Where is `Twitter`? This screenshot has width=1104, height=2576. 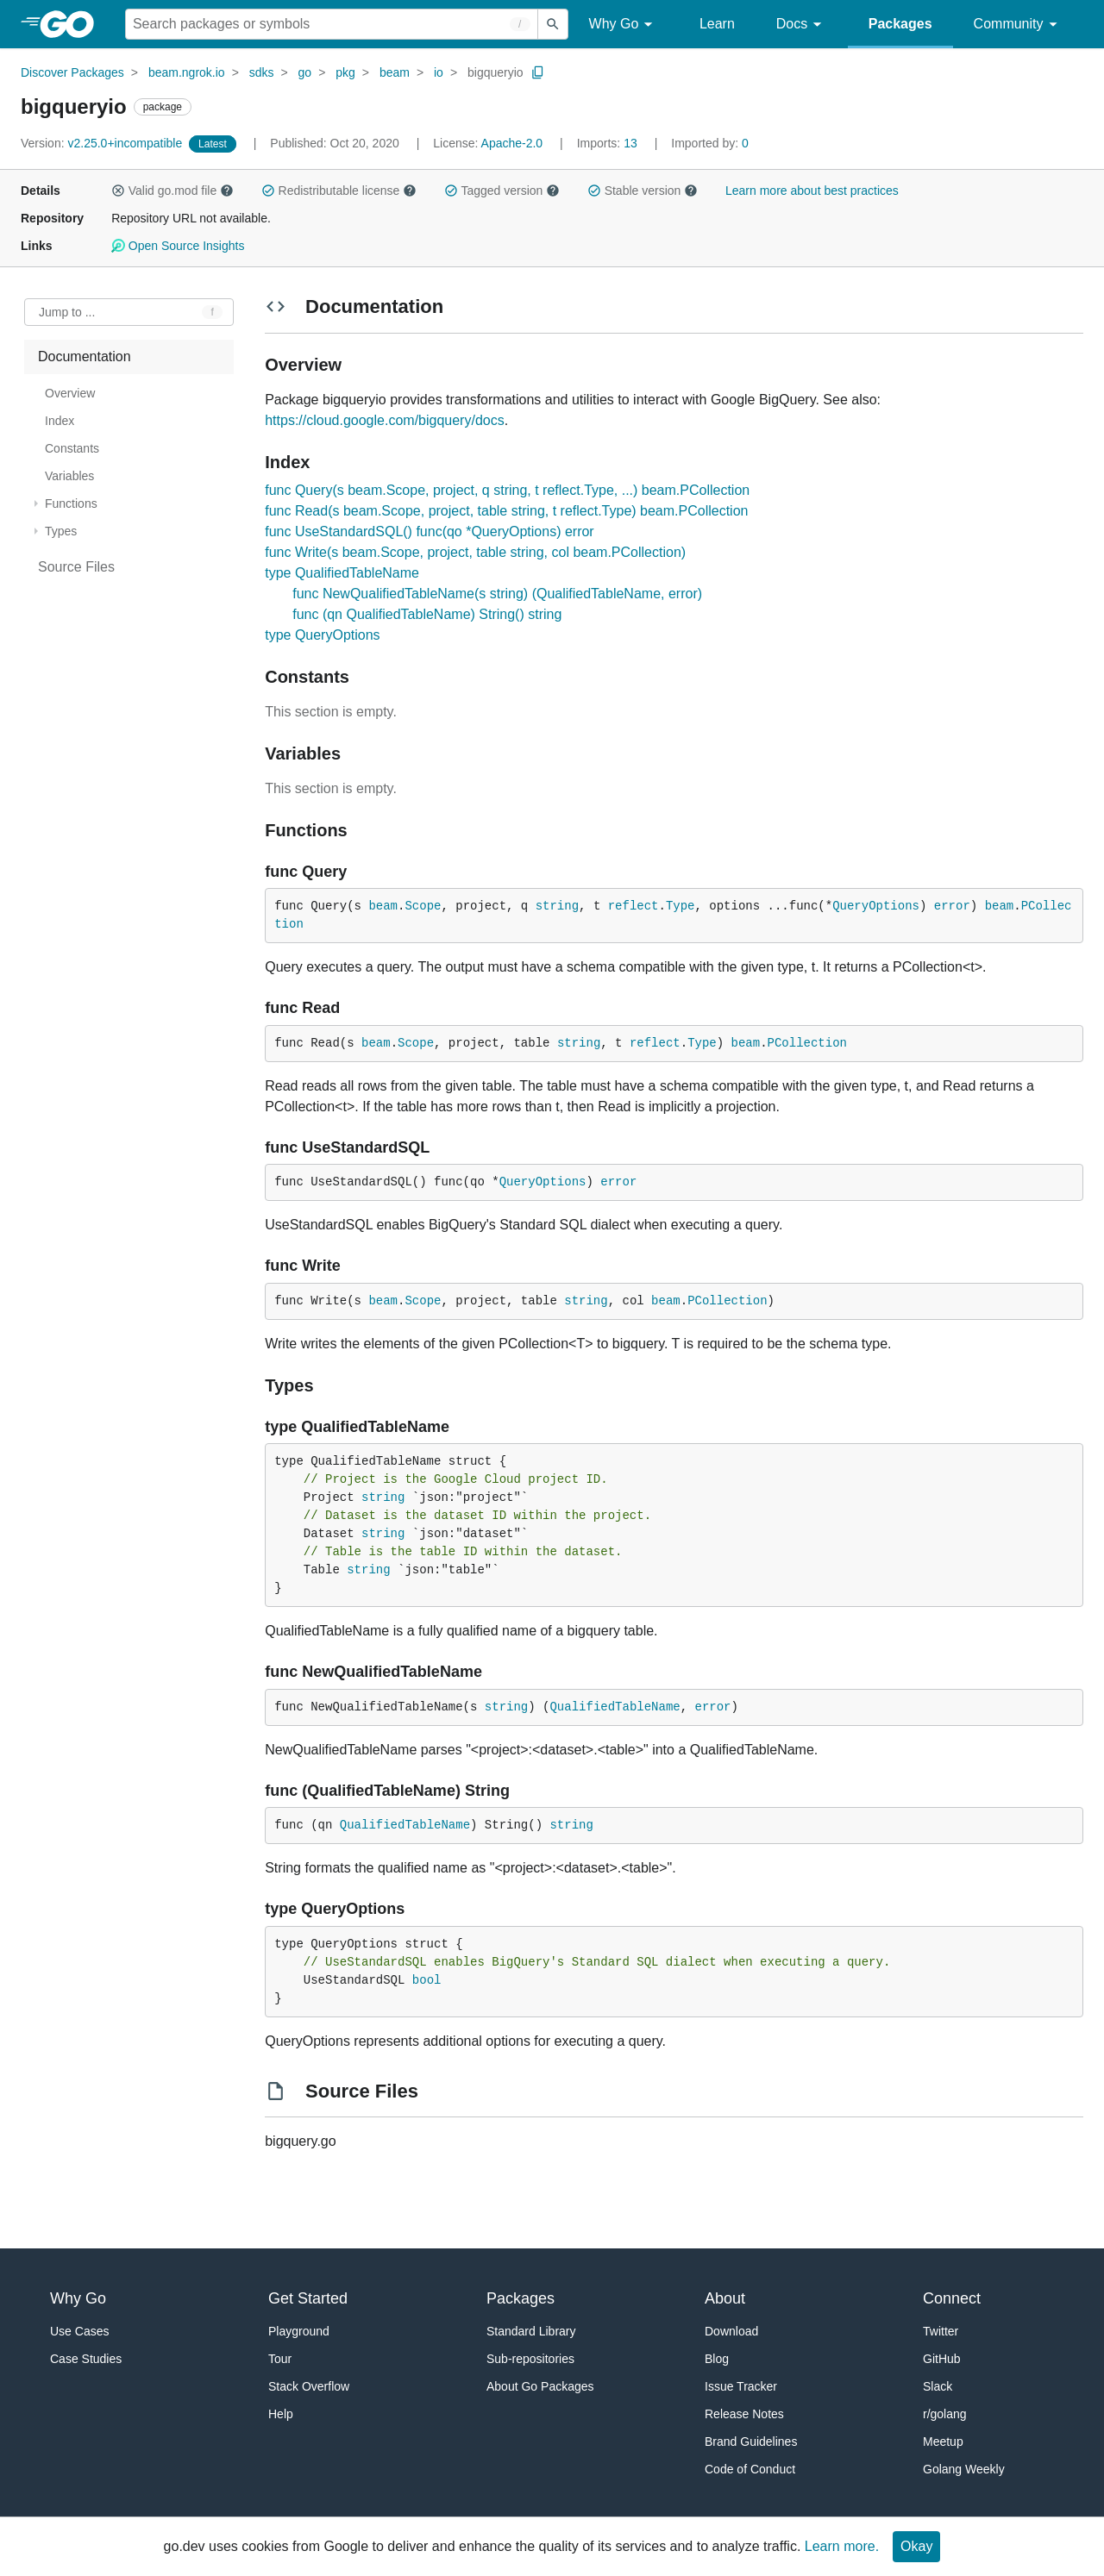 Twitter is located at coordinates (940, 2331).